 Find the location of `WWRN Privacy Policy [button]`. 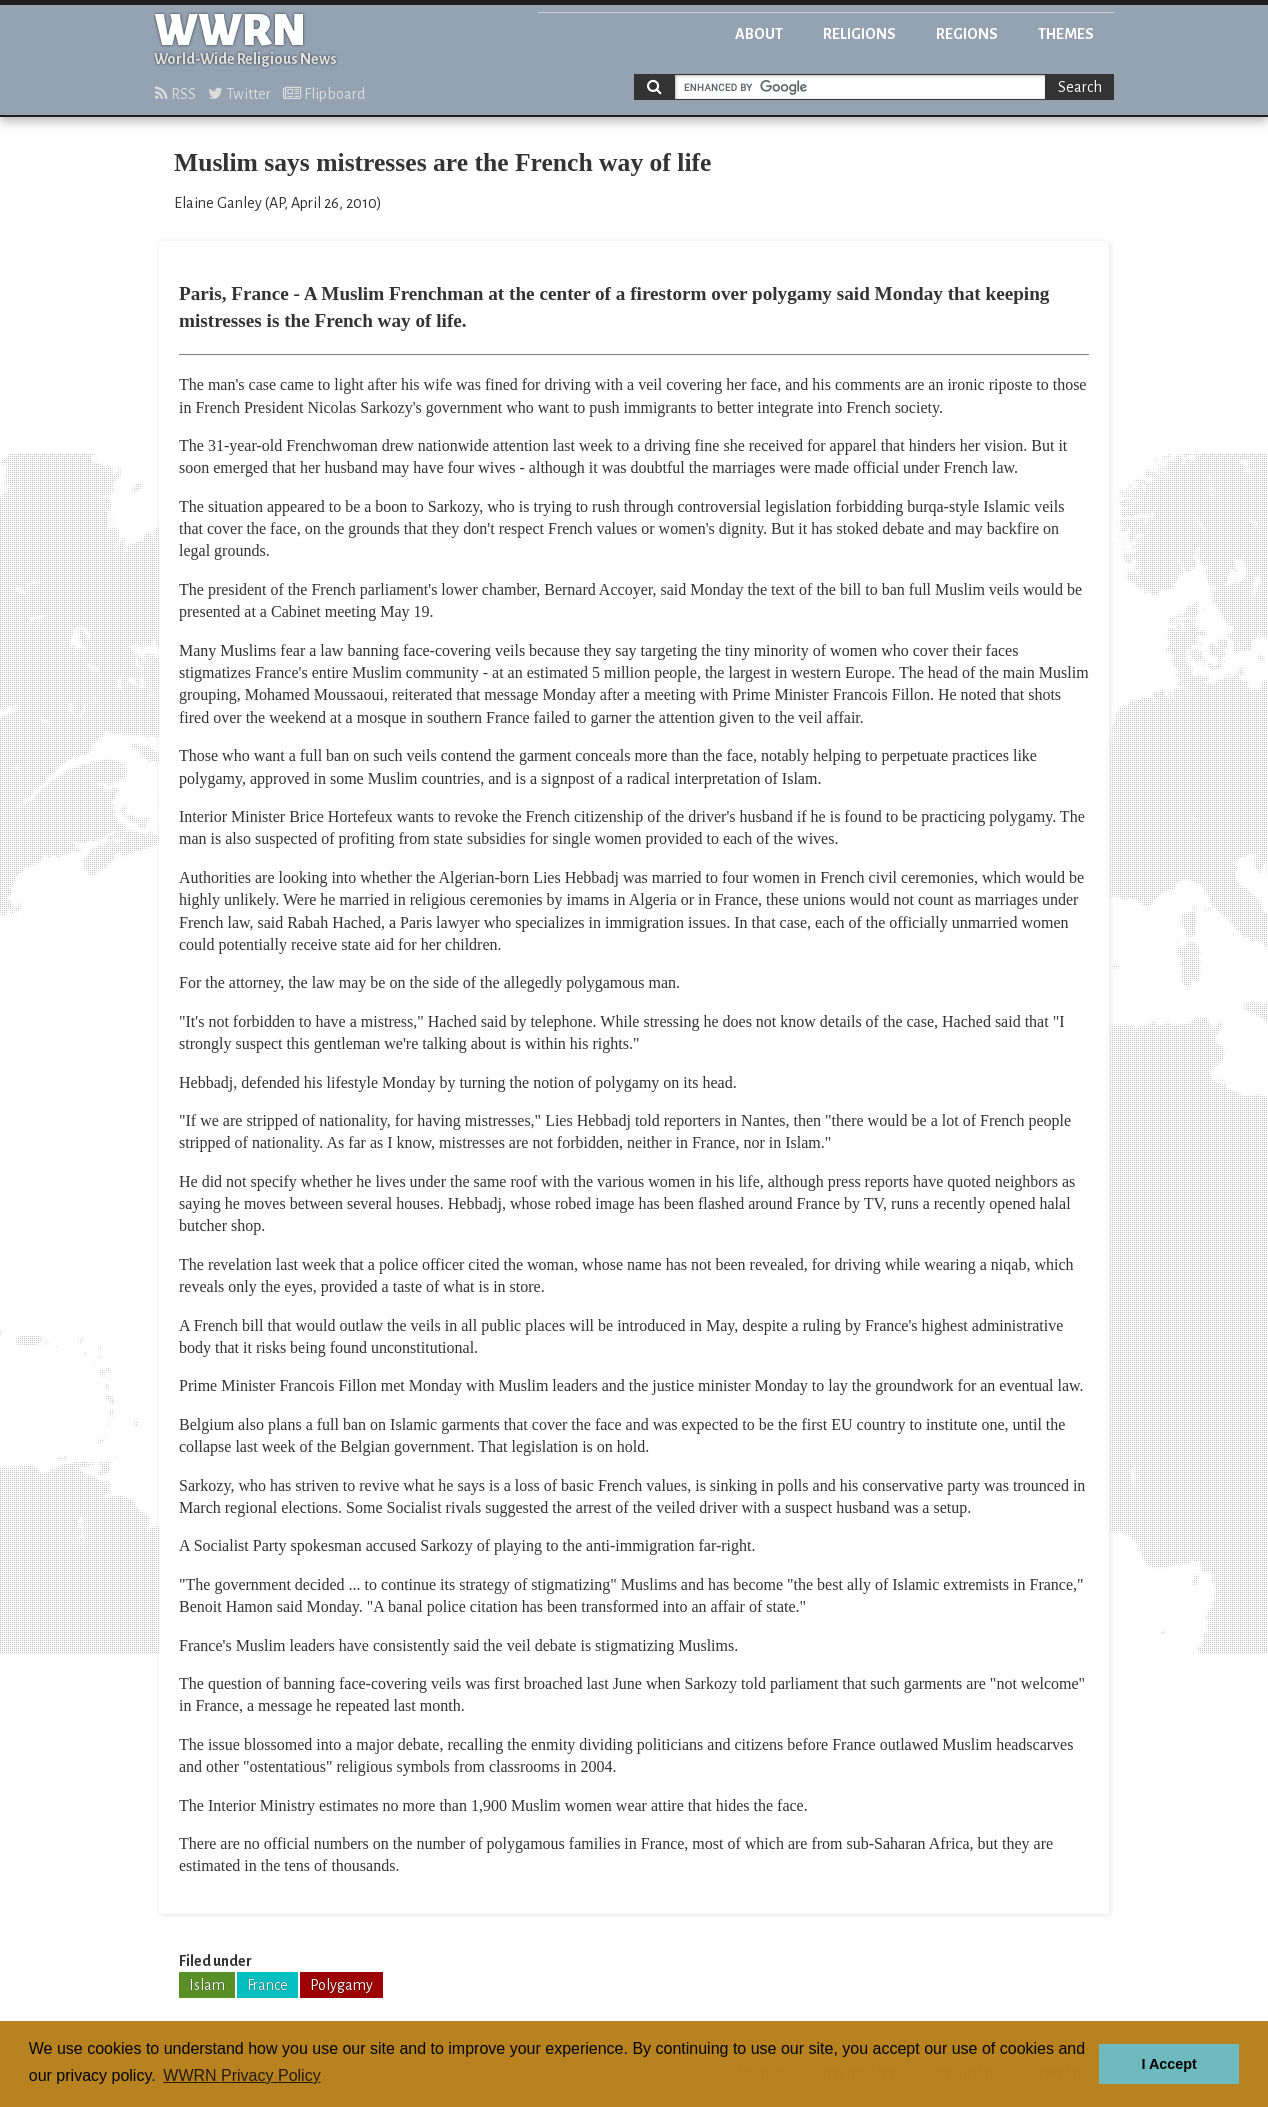

WWRN Privacy Policy [button] is located at coordinates (241, 2075).